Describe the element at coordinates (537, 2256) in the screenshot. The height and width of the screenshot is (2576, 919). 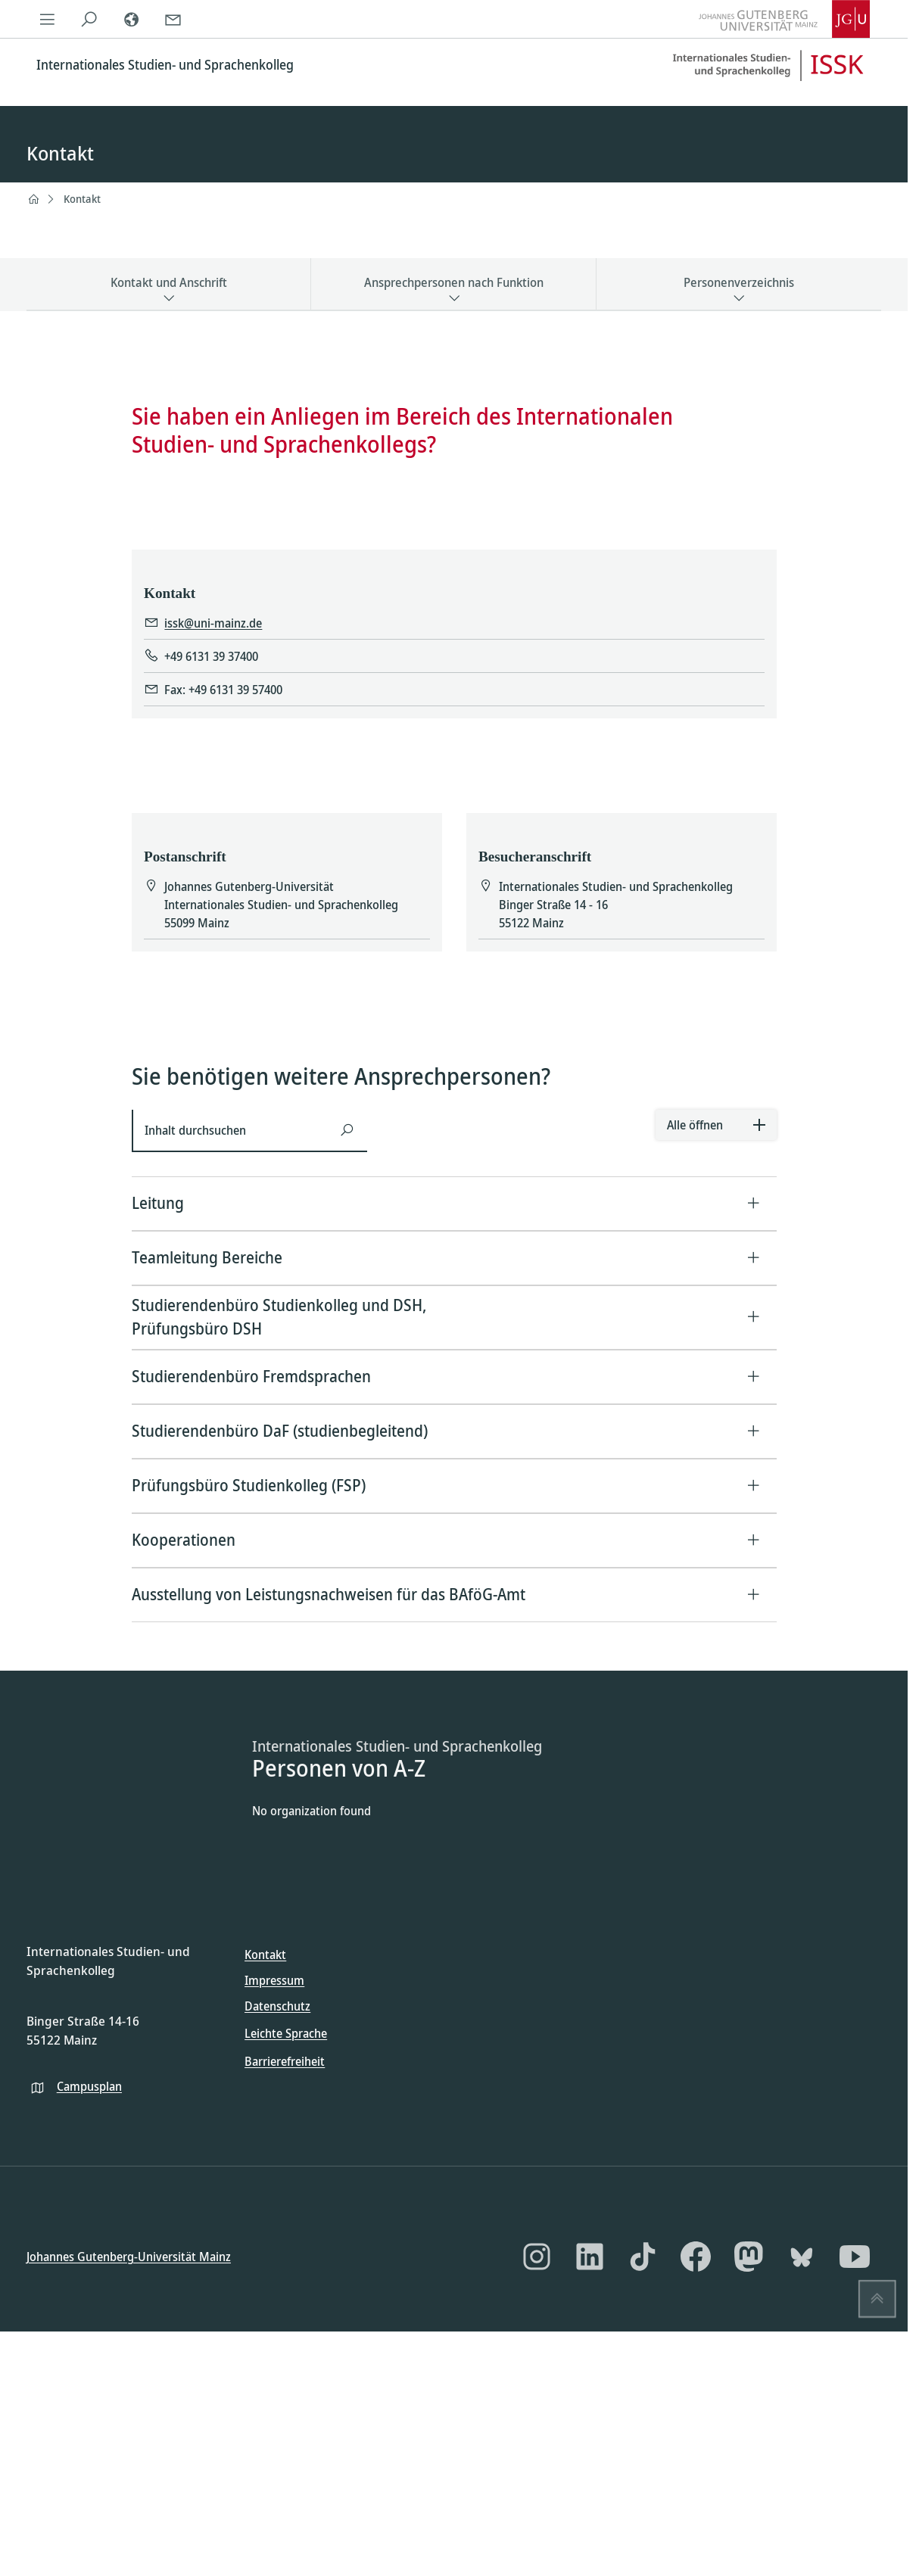
I see `[Instagram]` at that location.